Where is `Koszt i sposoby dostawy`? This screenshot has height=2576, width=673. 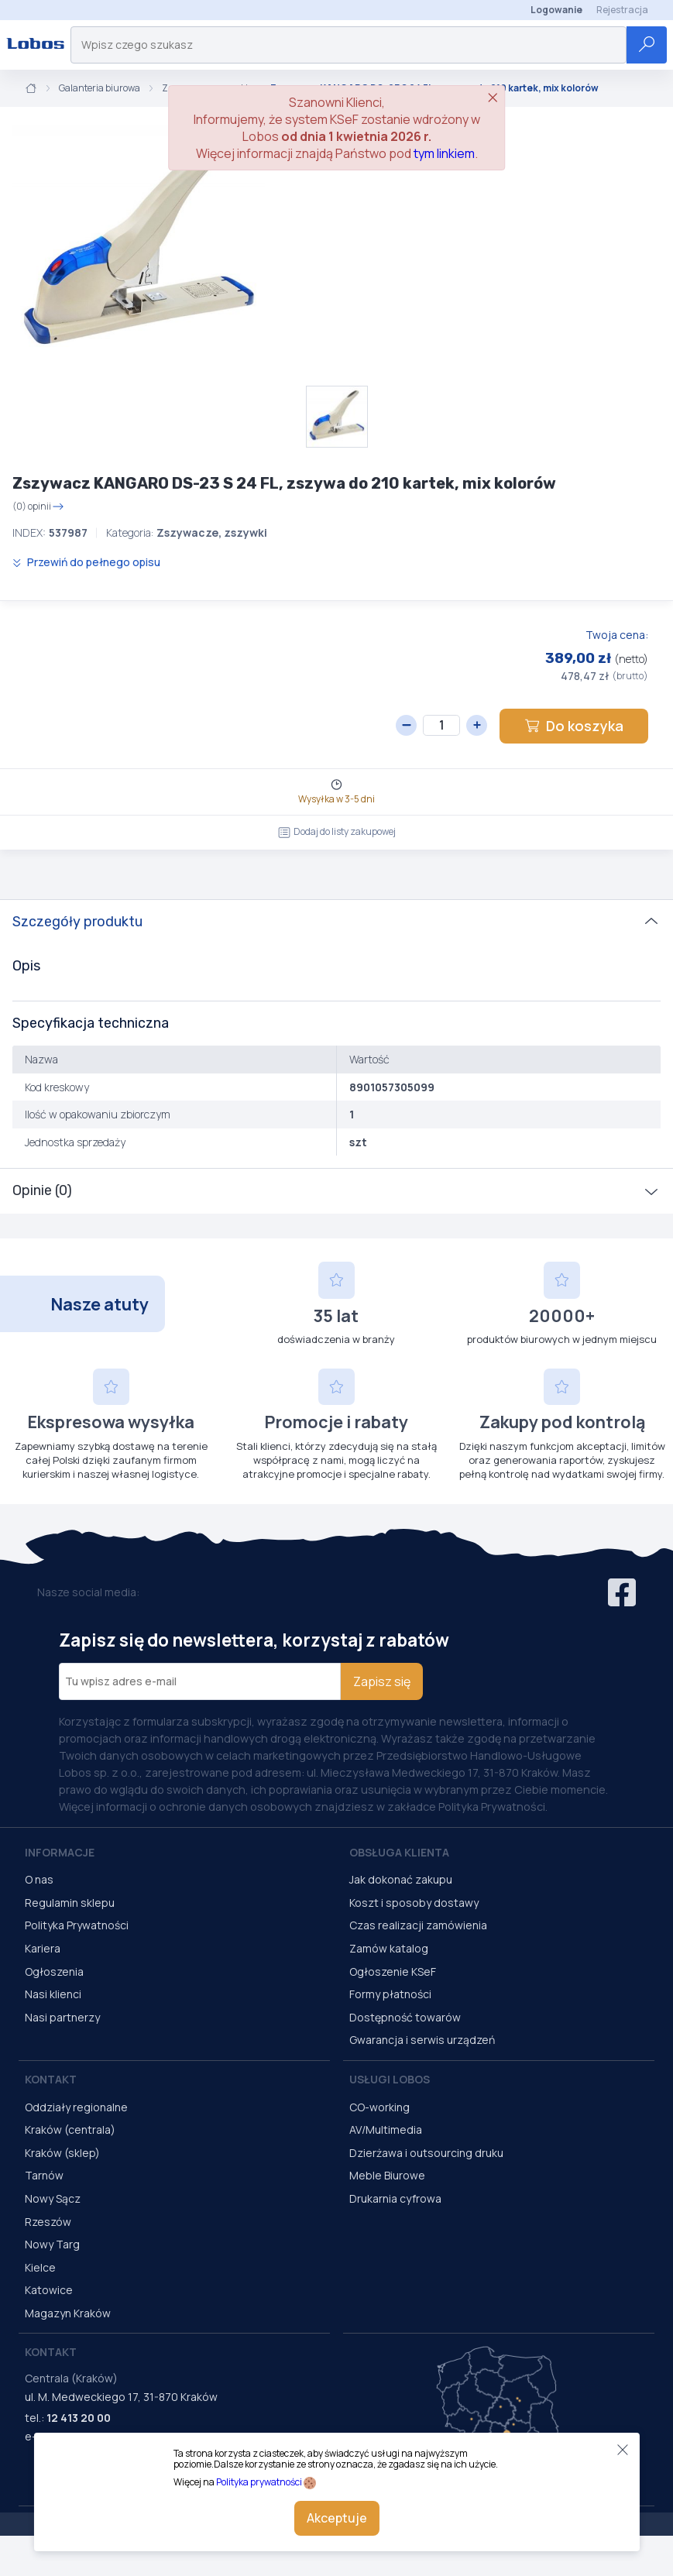 Koszt i sposoby dostawy is located at coordinates (414, 1902).